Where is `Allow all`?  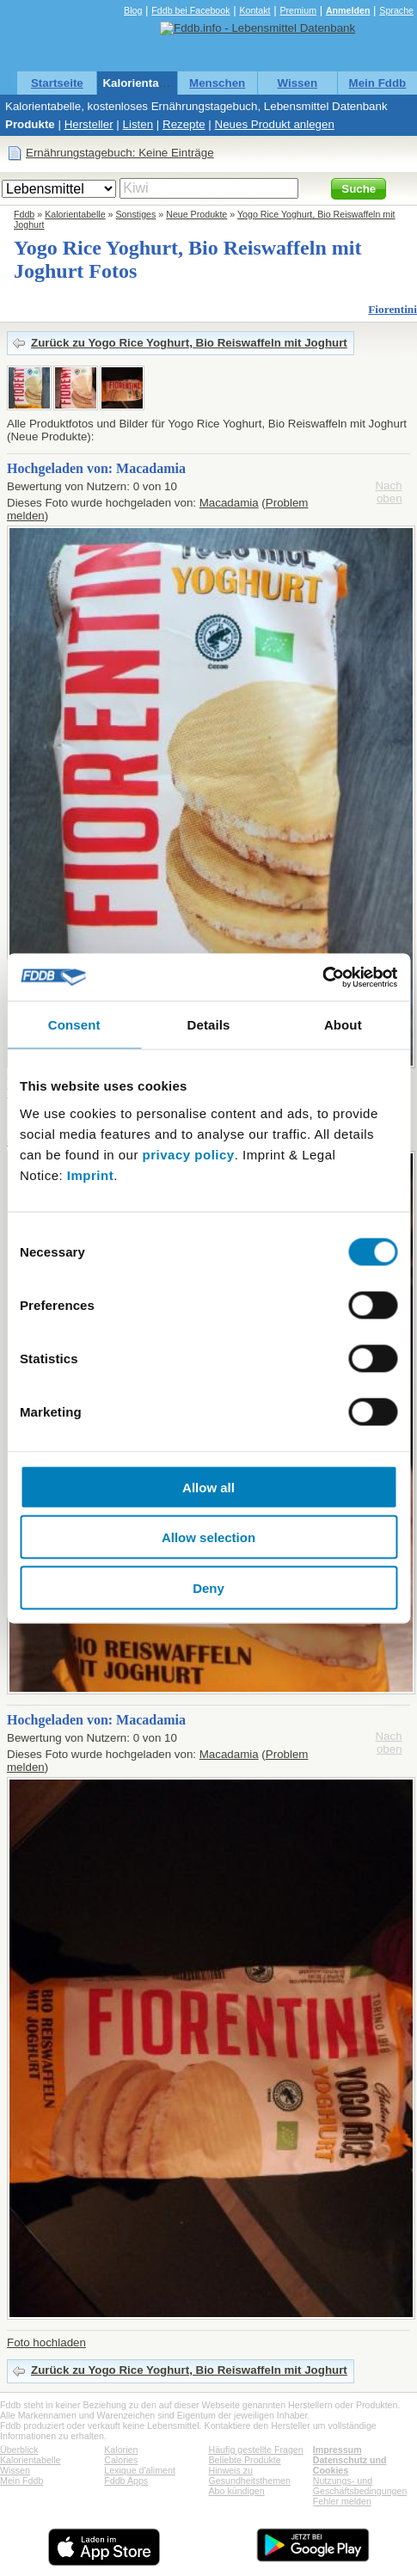 Allow all is located at coordinates (208, 1486).